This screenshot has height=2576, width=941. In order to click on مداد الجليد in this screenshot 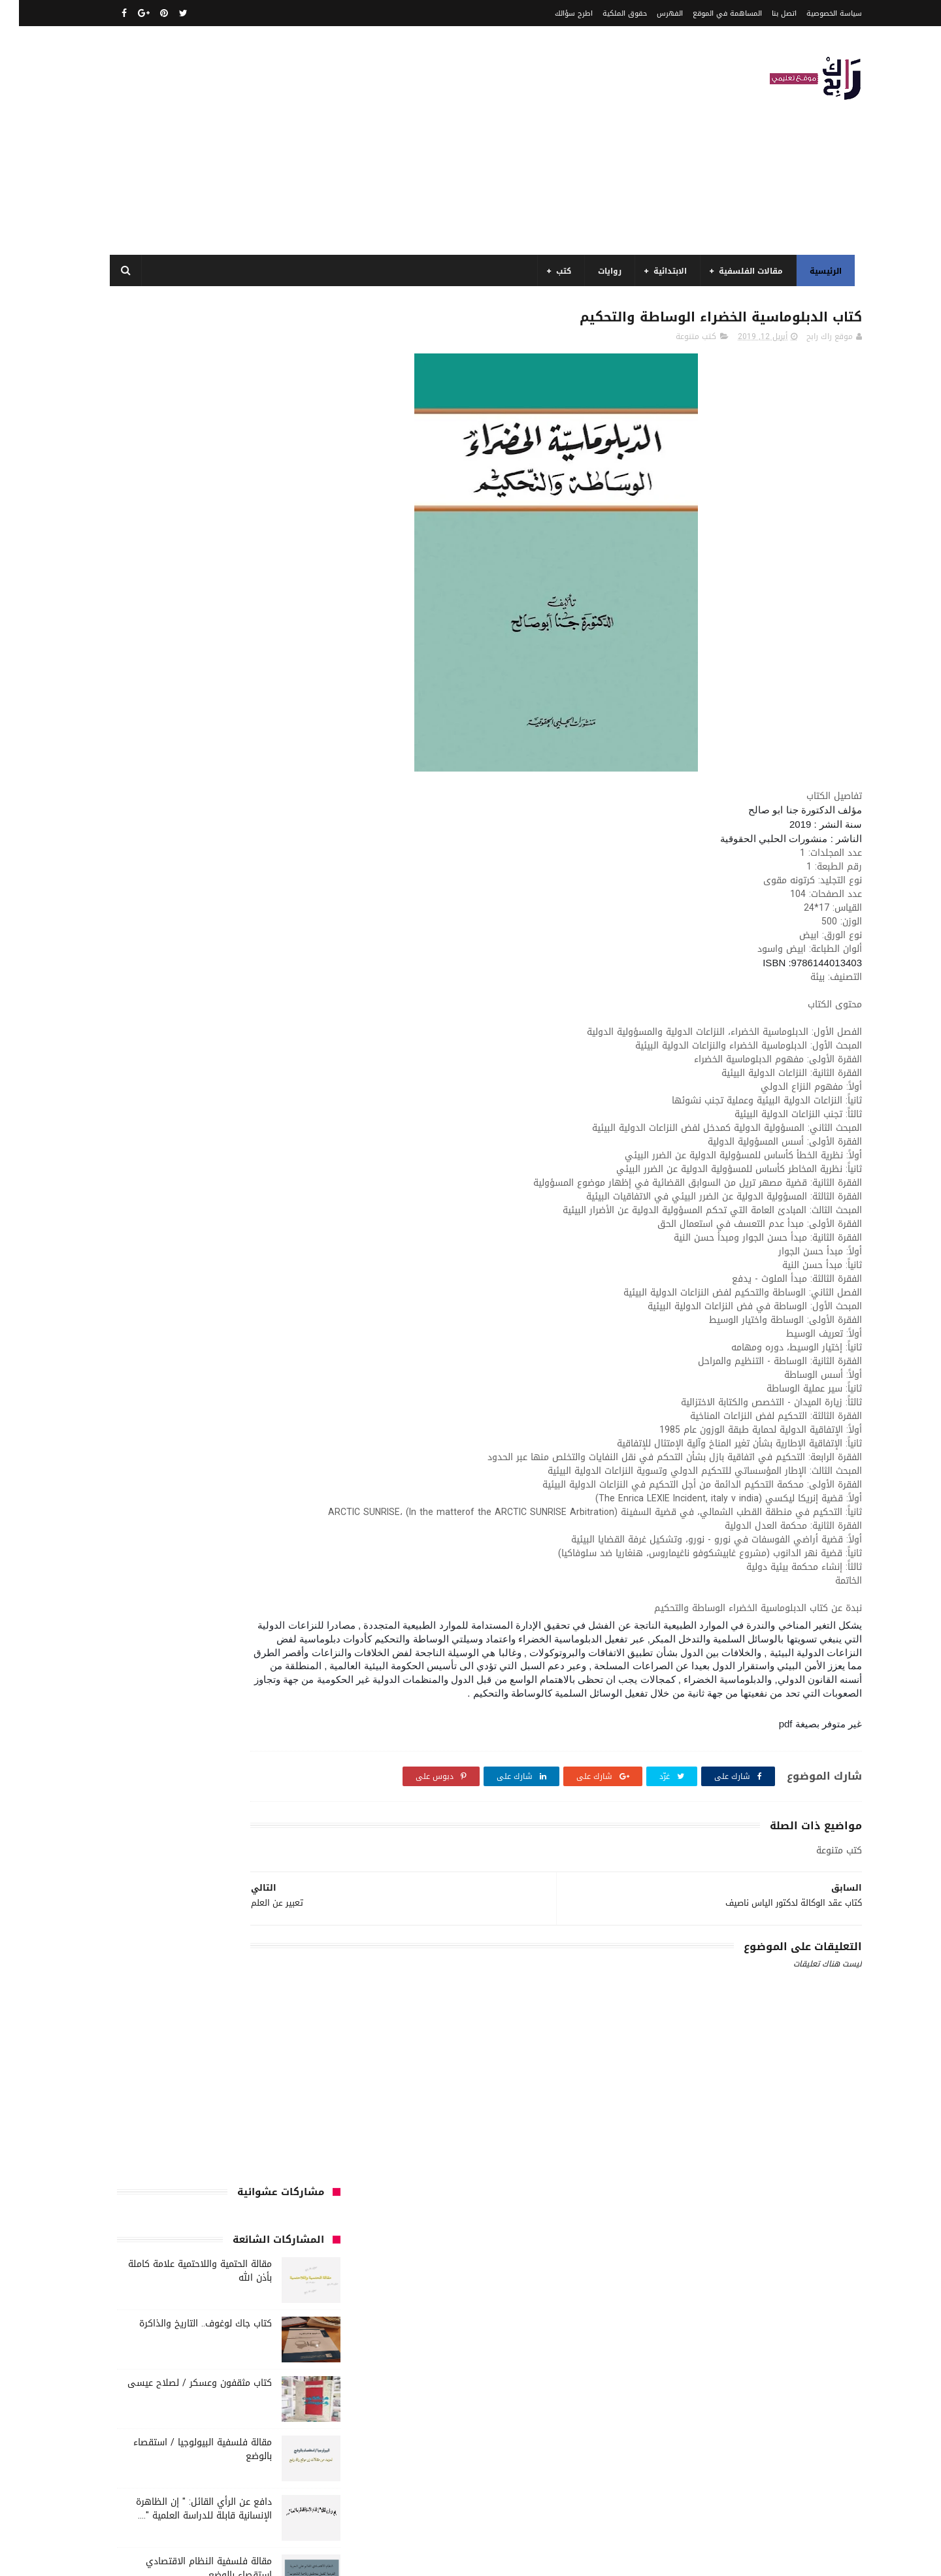, I will do `click(602, 2559)`.